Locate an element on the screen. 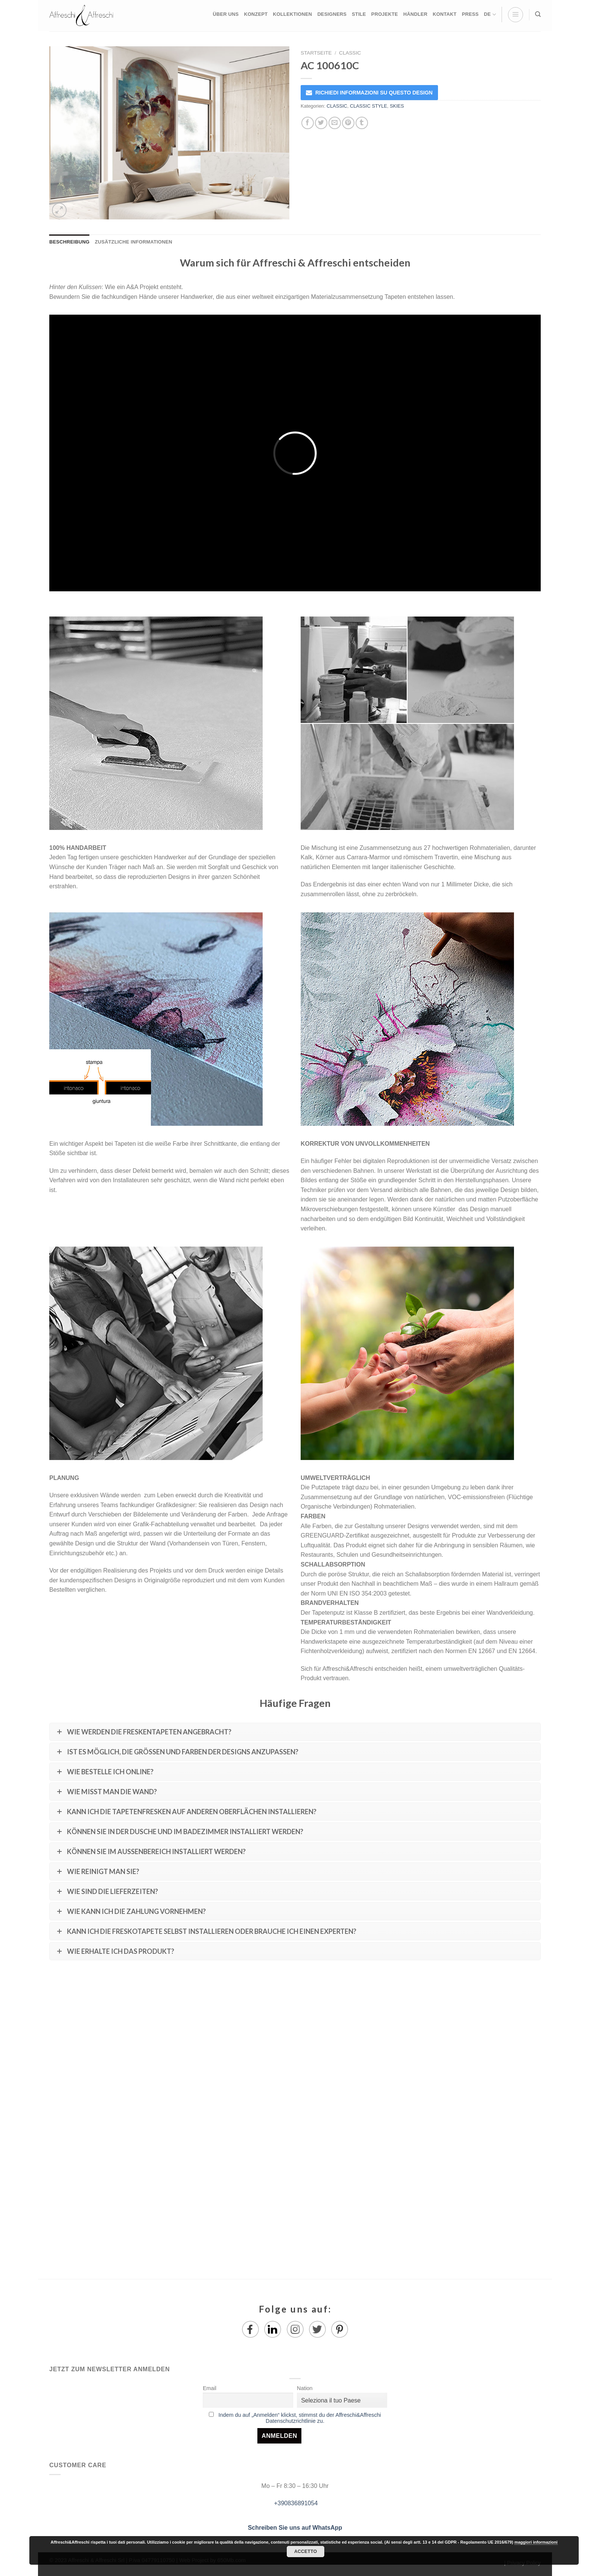  Startseite is located at coordinates (316, 53).